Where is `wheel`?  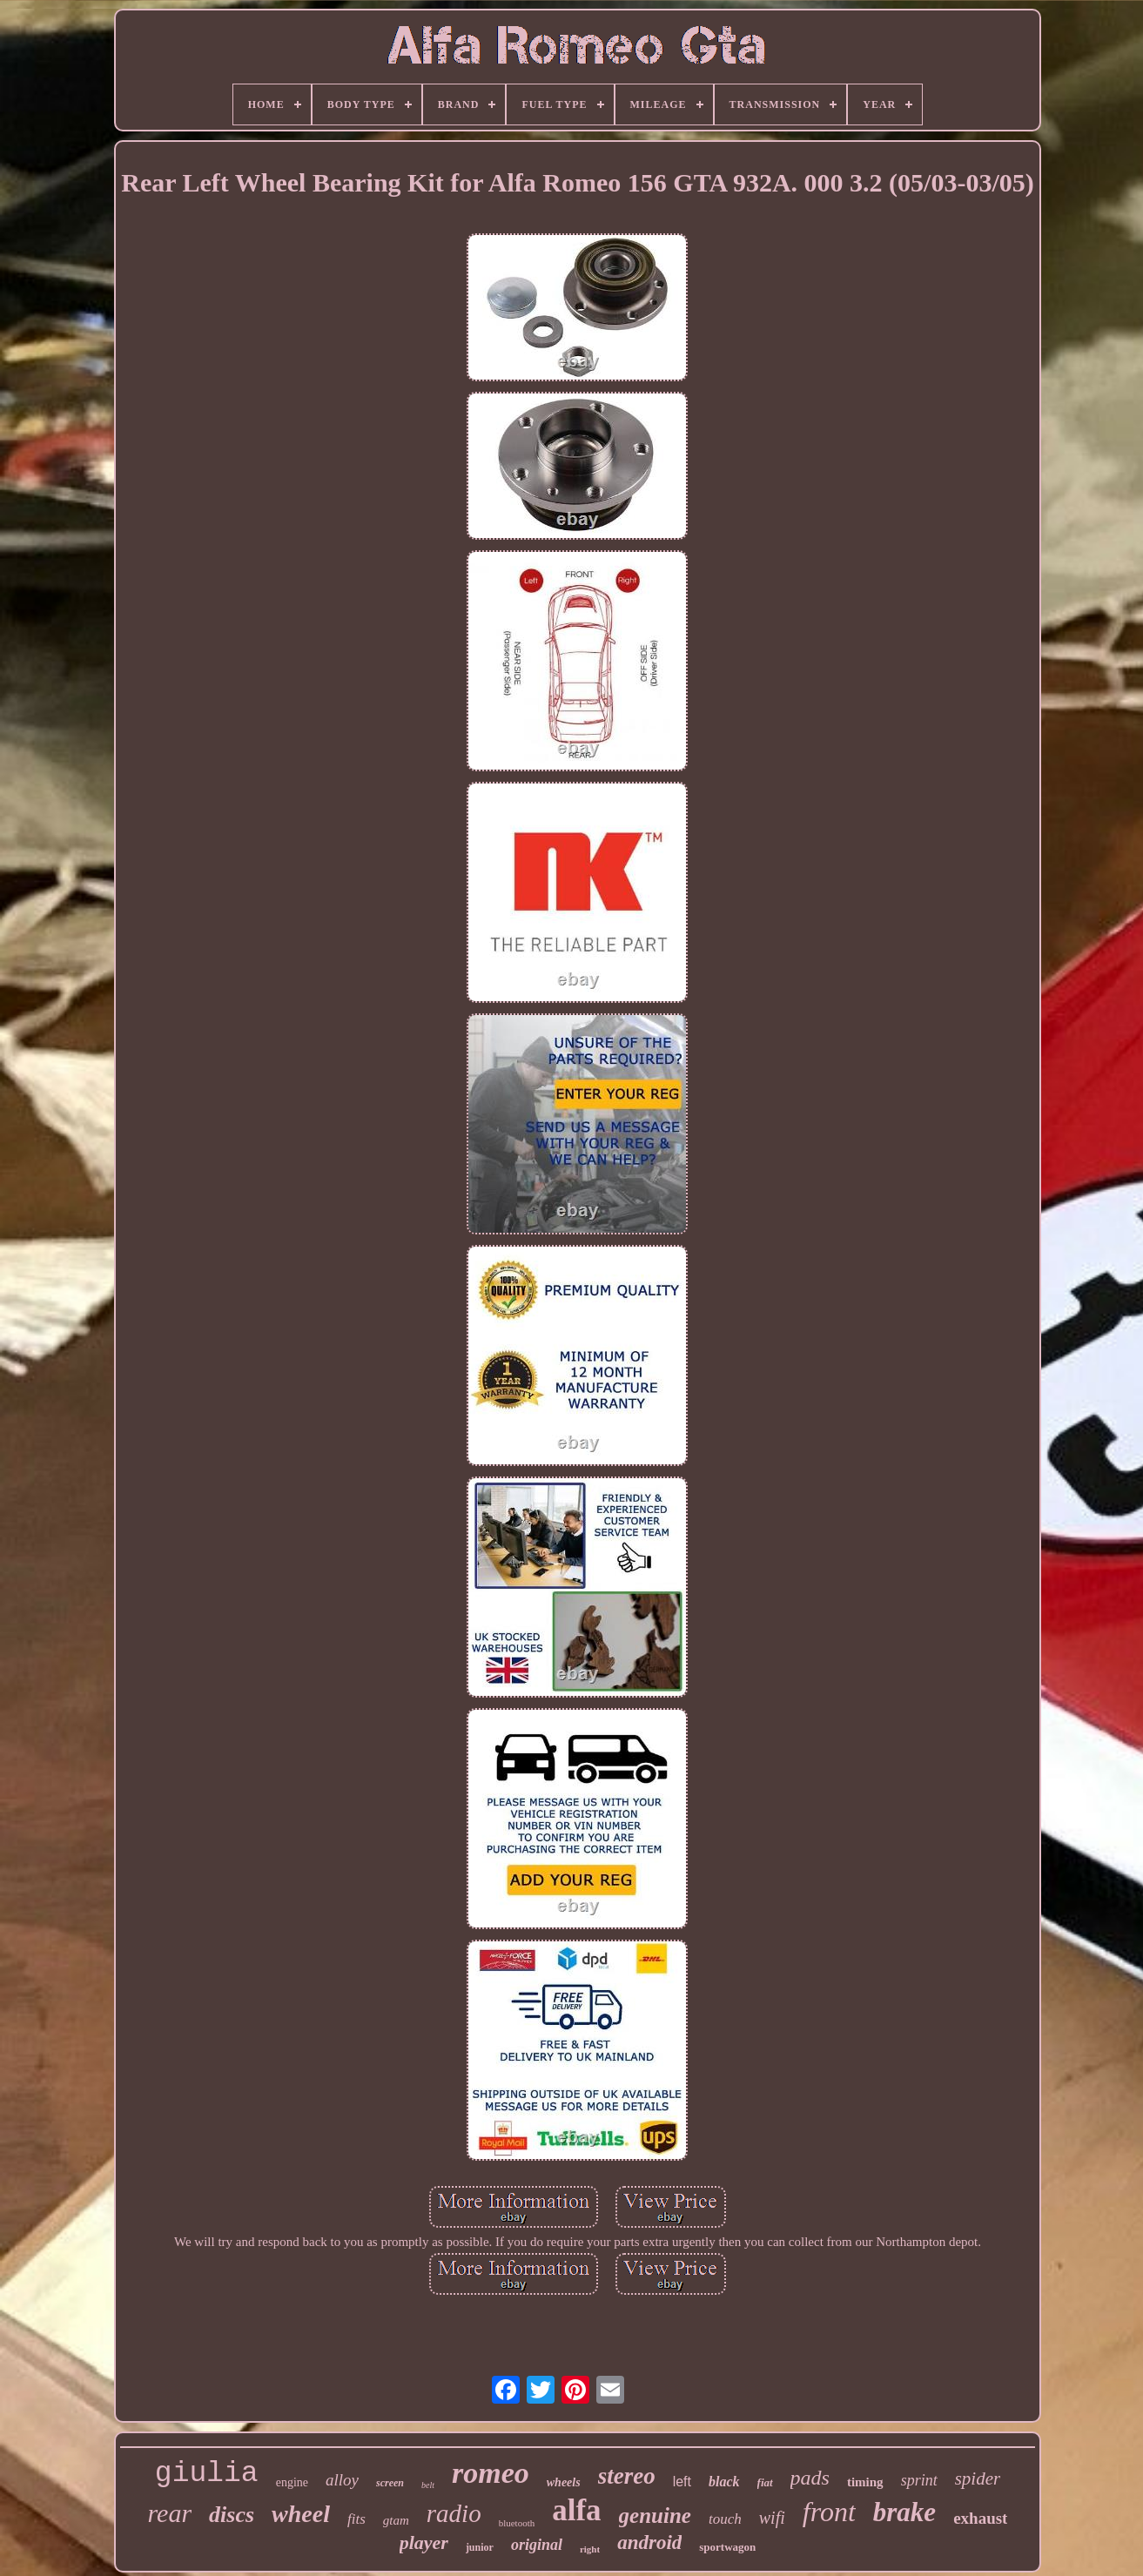 wheel is located at coordinates (301, 2513).